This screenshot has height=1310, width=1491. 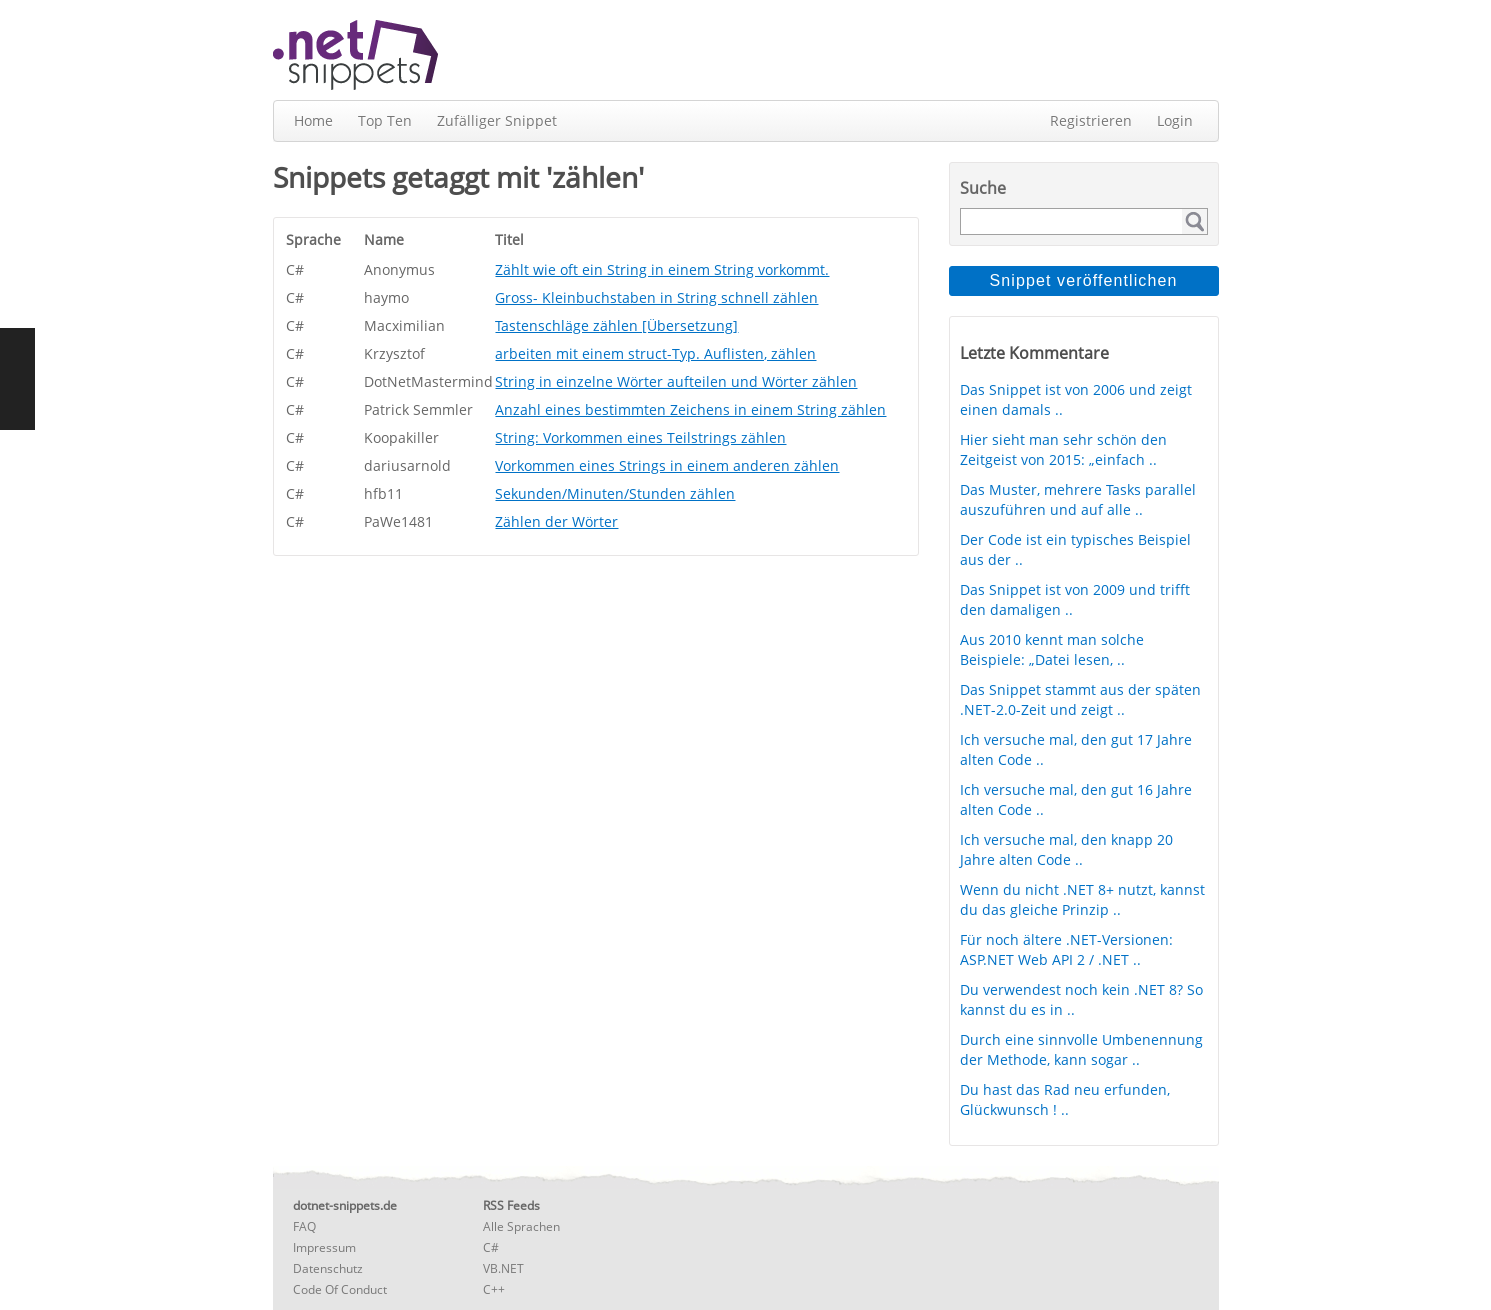 I want to click on Du hast das Rad neu erfunden, Glückwunsch ! .., so click(x=1065, y=1099).